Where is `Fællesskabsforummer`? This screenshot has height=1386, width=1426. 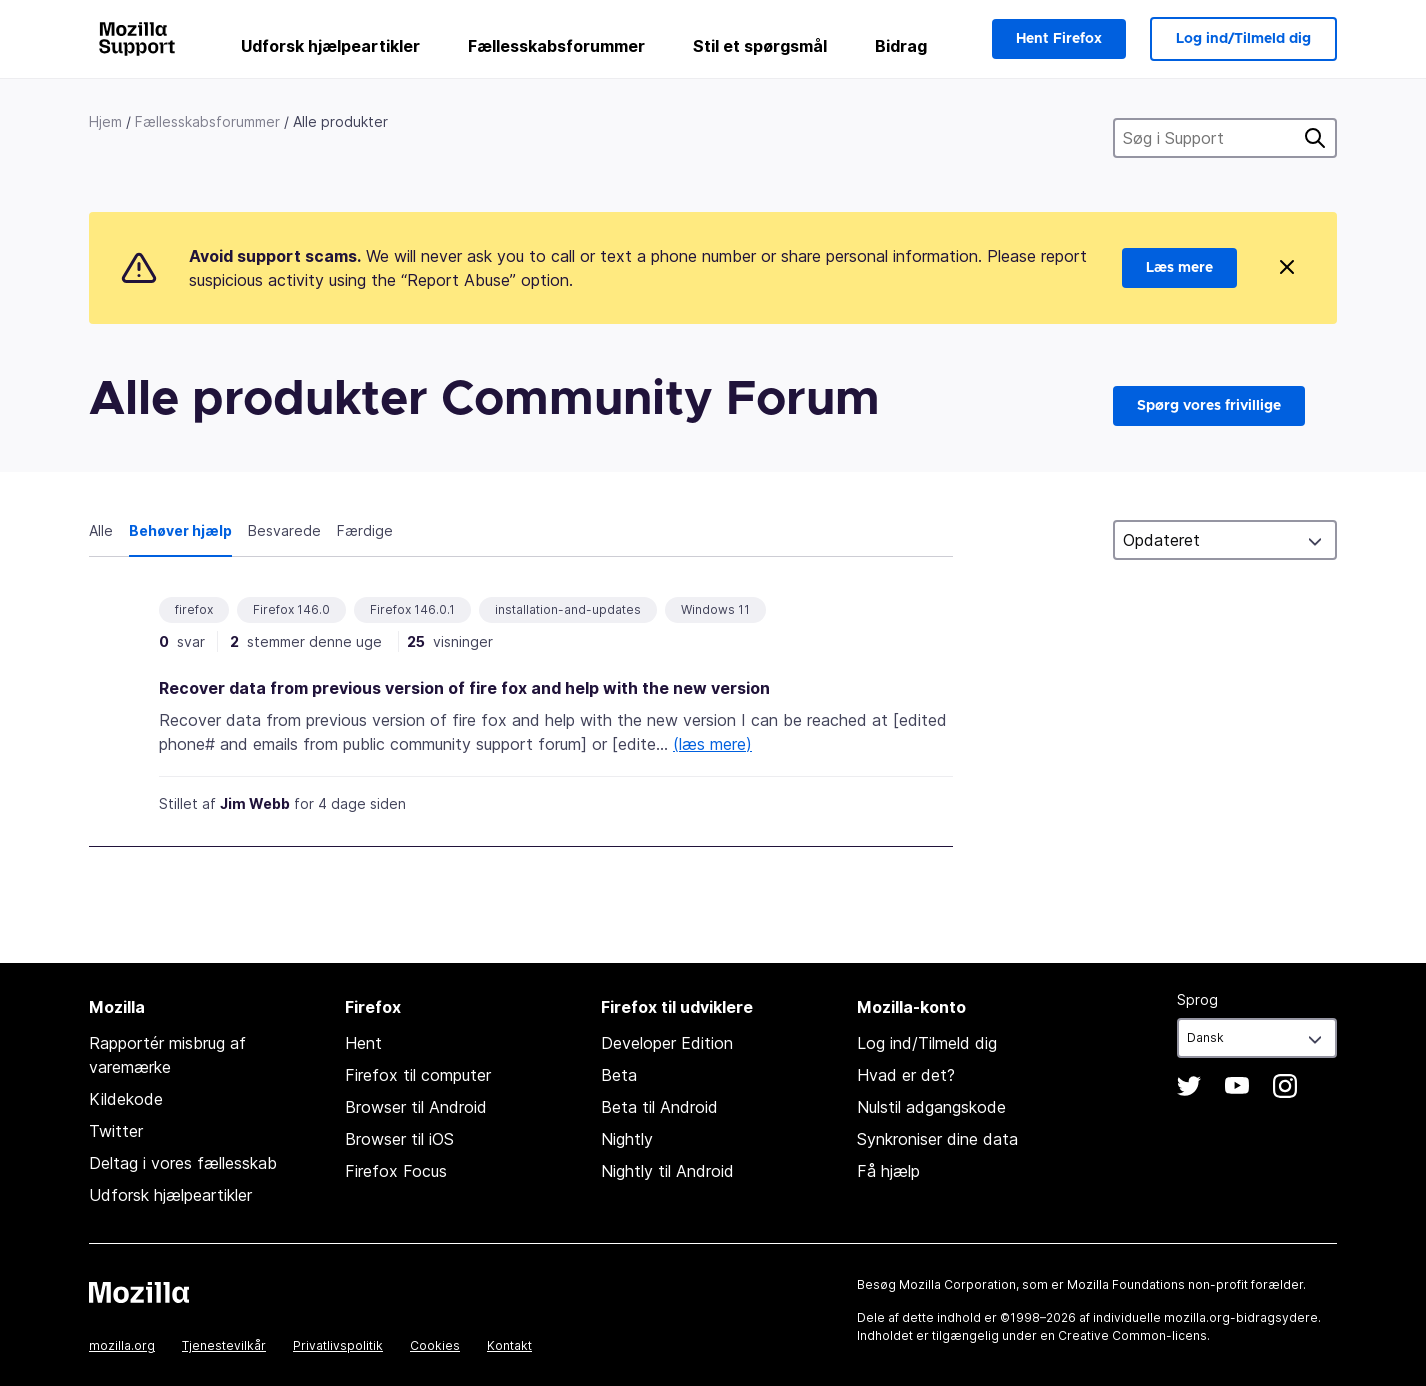
Fællesskabsforummer is located at coordinates (556, 46).